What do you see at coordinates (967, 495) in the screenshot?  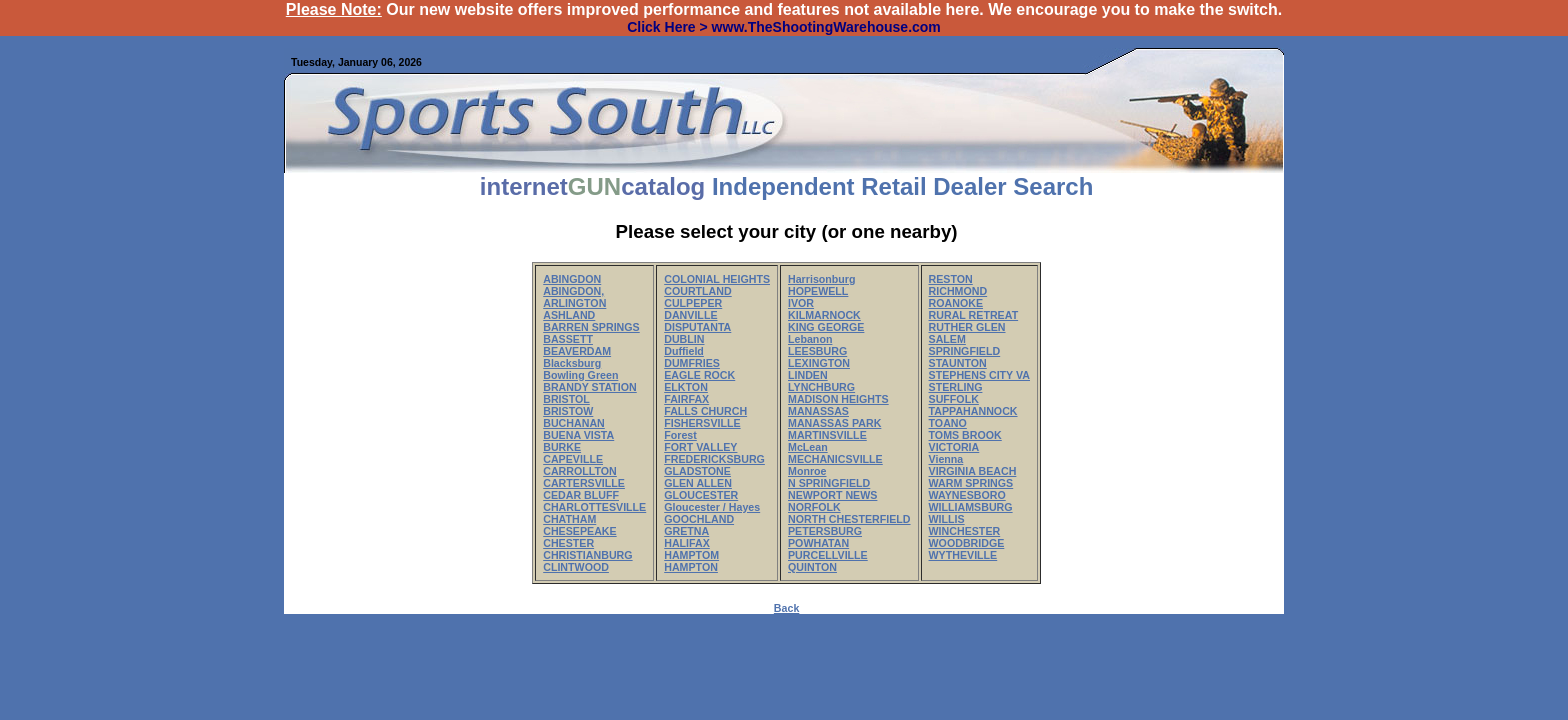 I see `WAYNESBORO` at bounding box center [967, 495].